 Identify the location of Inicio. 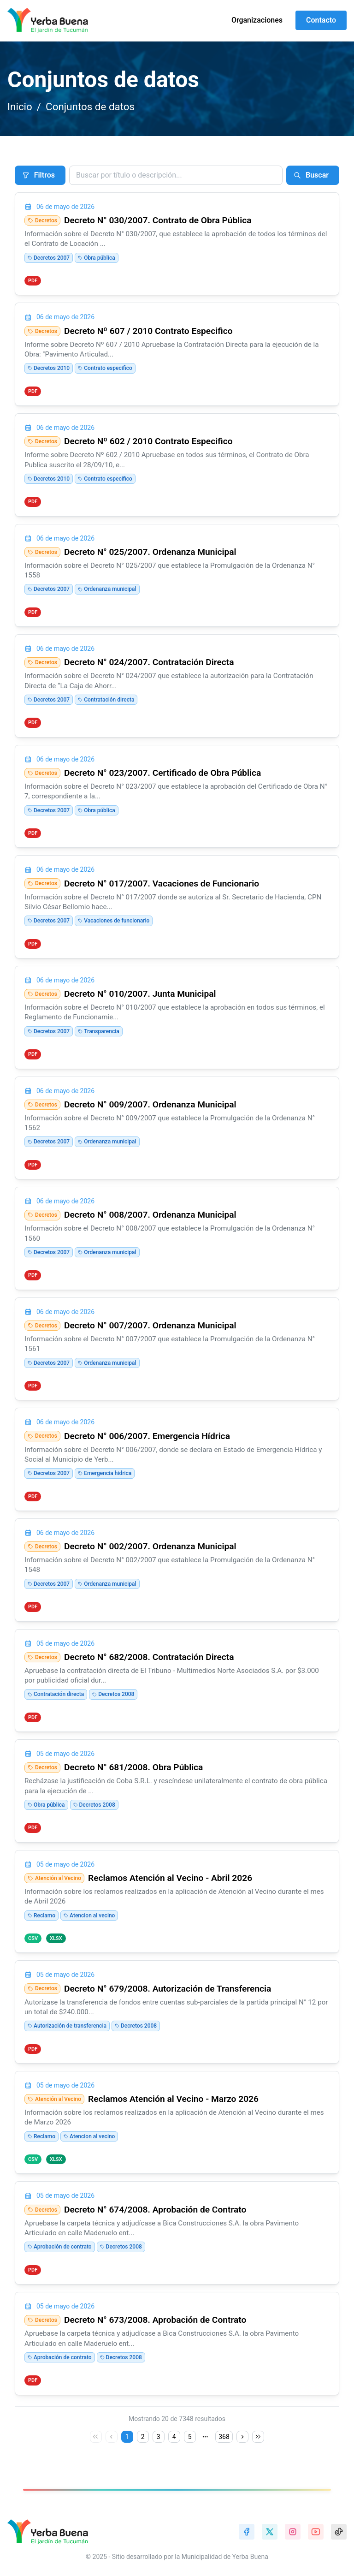
(19, 106).